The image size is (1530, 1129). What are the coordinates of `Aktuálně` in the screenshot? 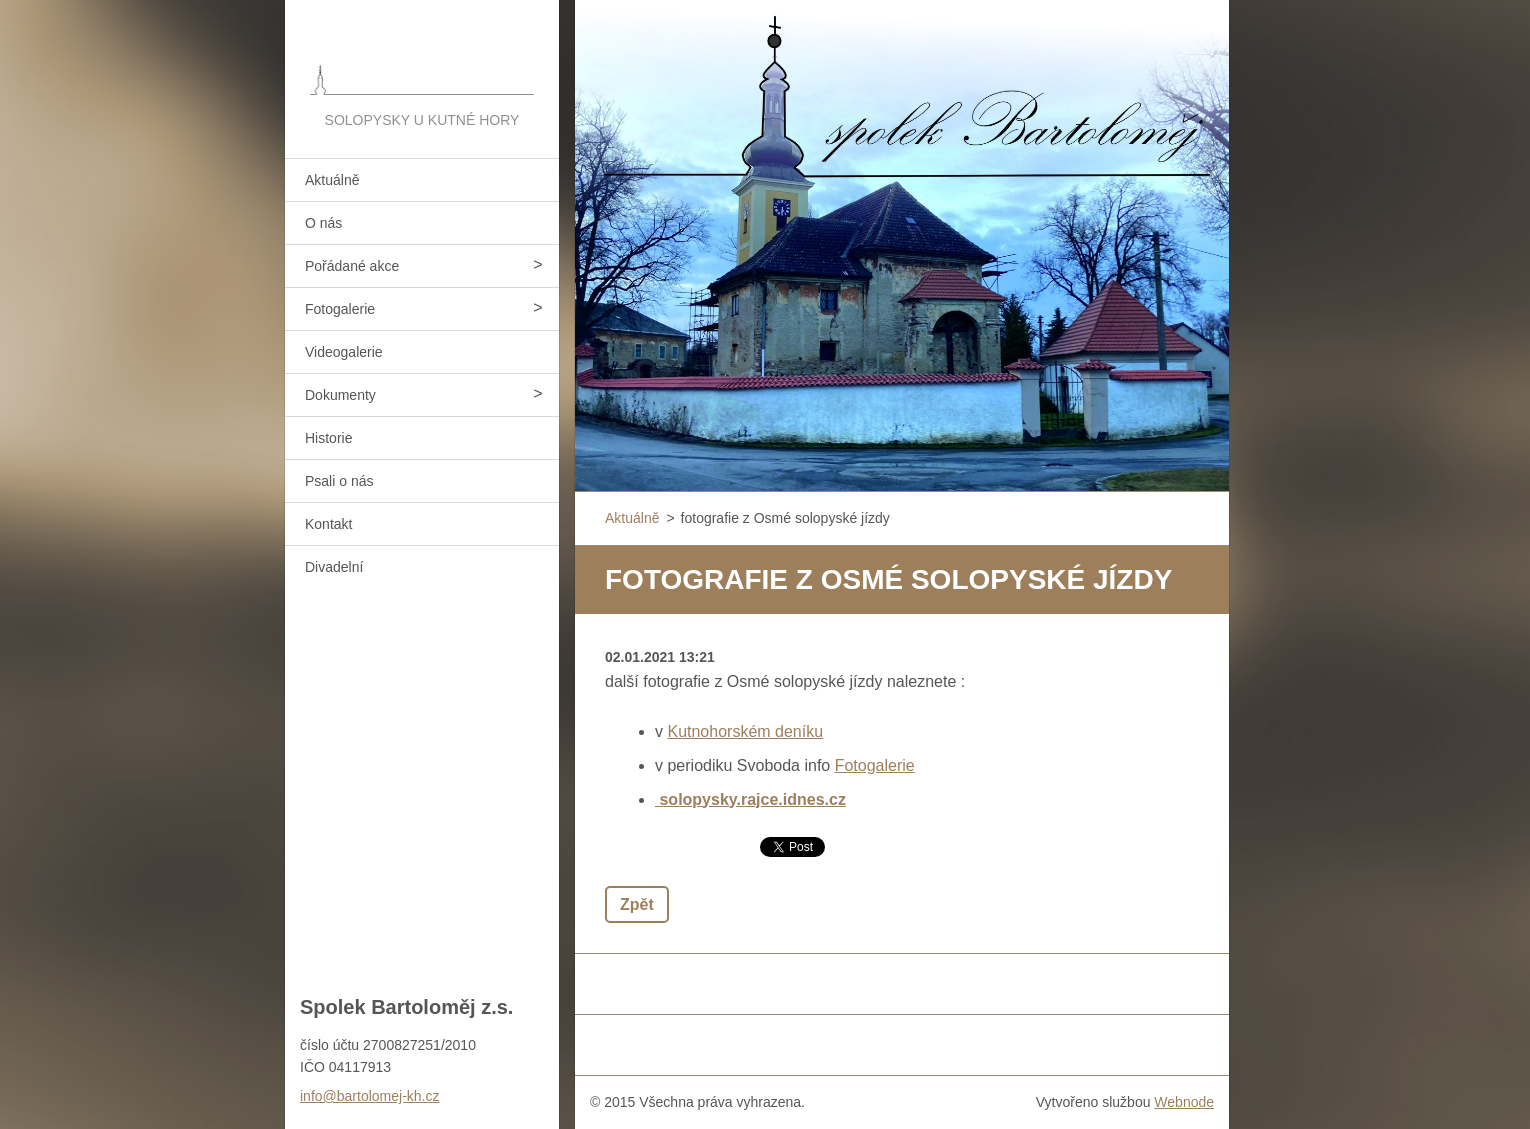 It's located at (332, 180).